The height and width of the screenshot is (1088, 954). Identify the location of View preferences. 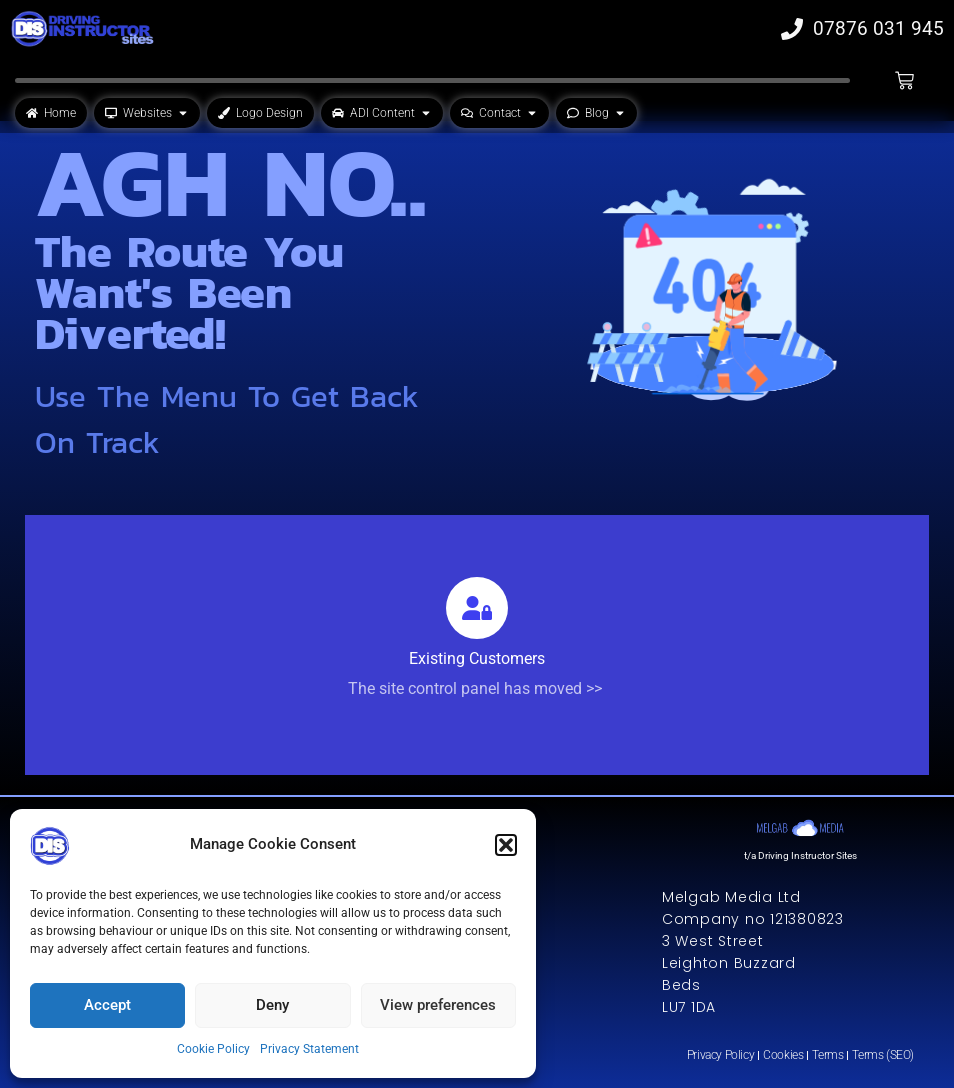
(438, 1005).